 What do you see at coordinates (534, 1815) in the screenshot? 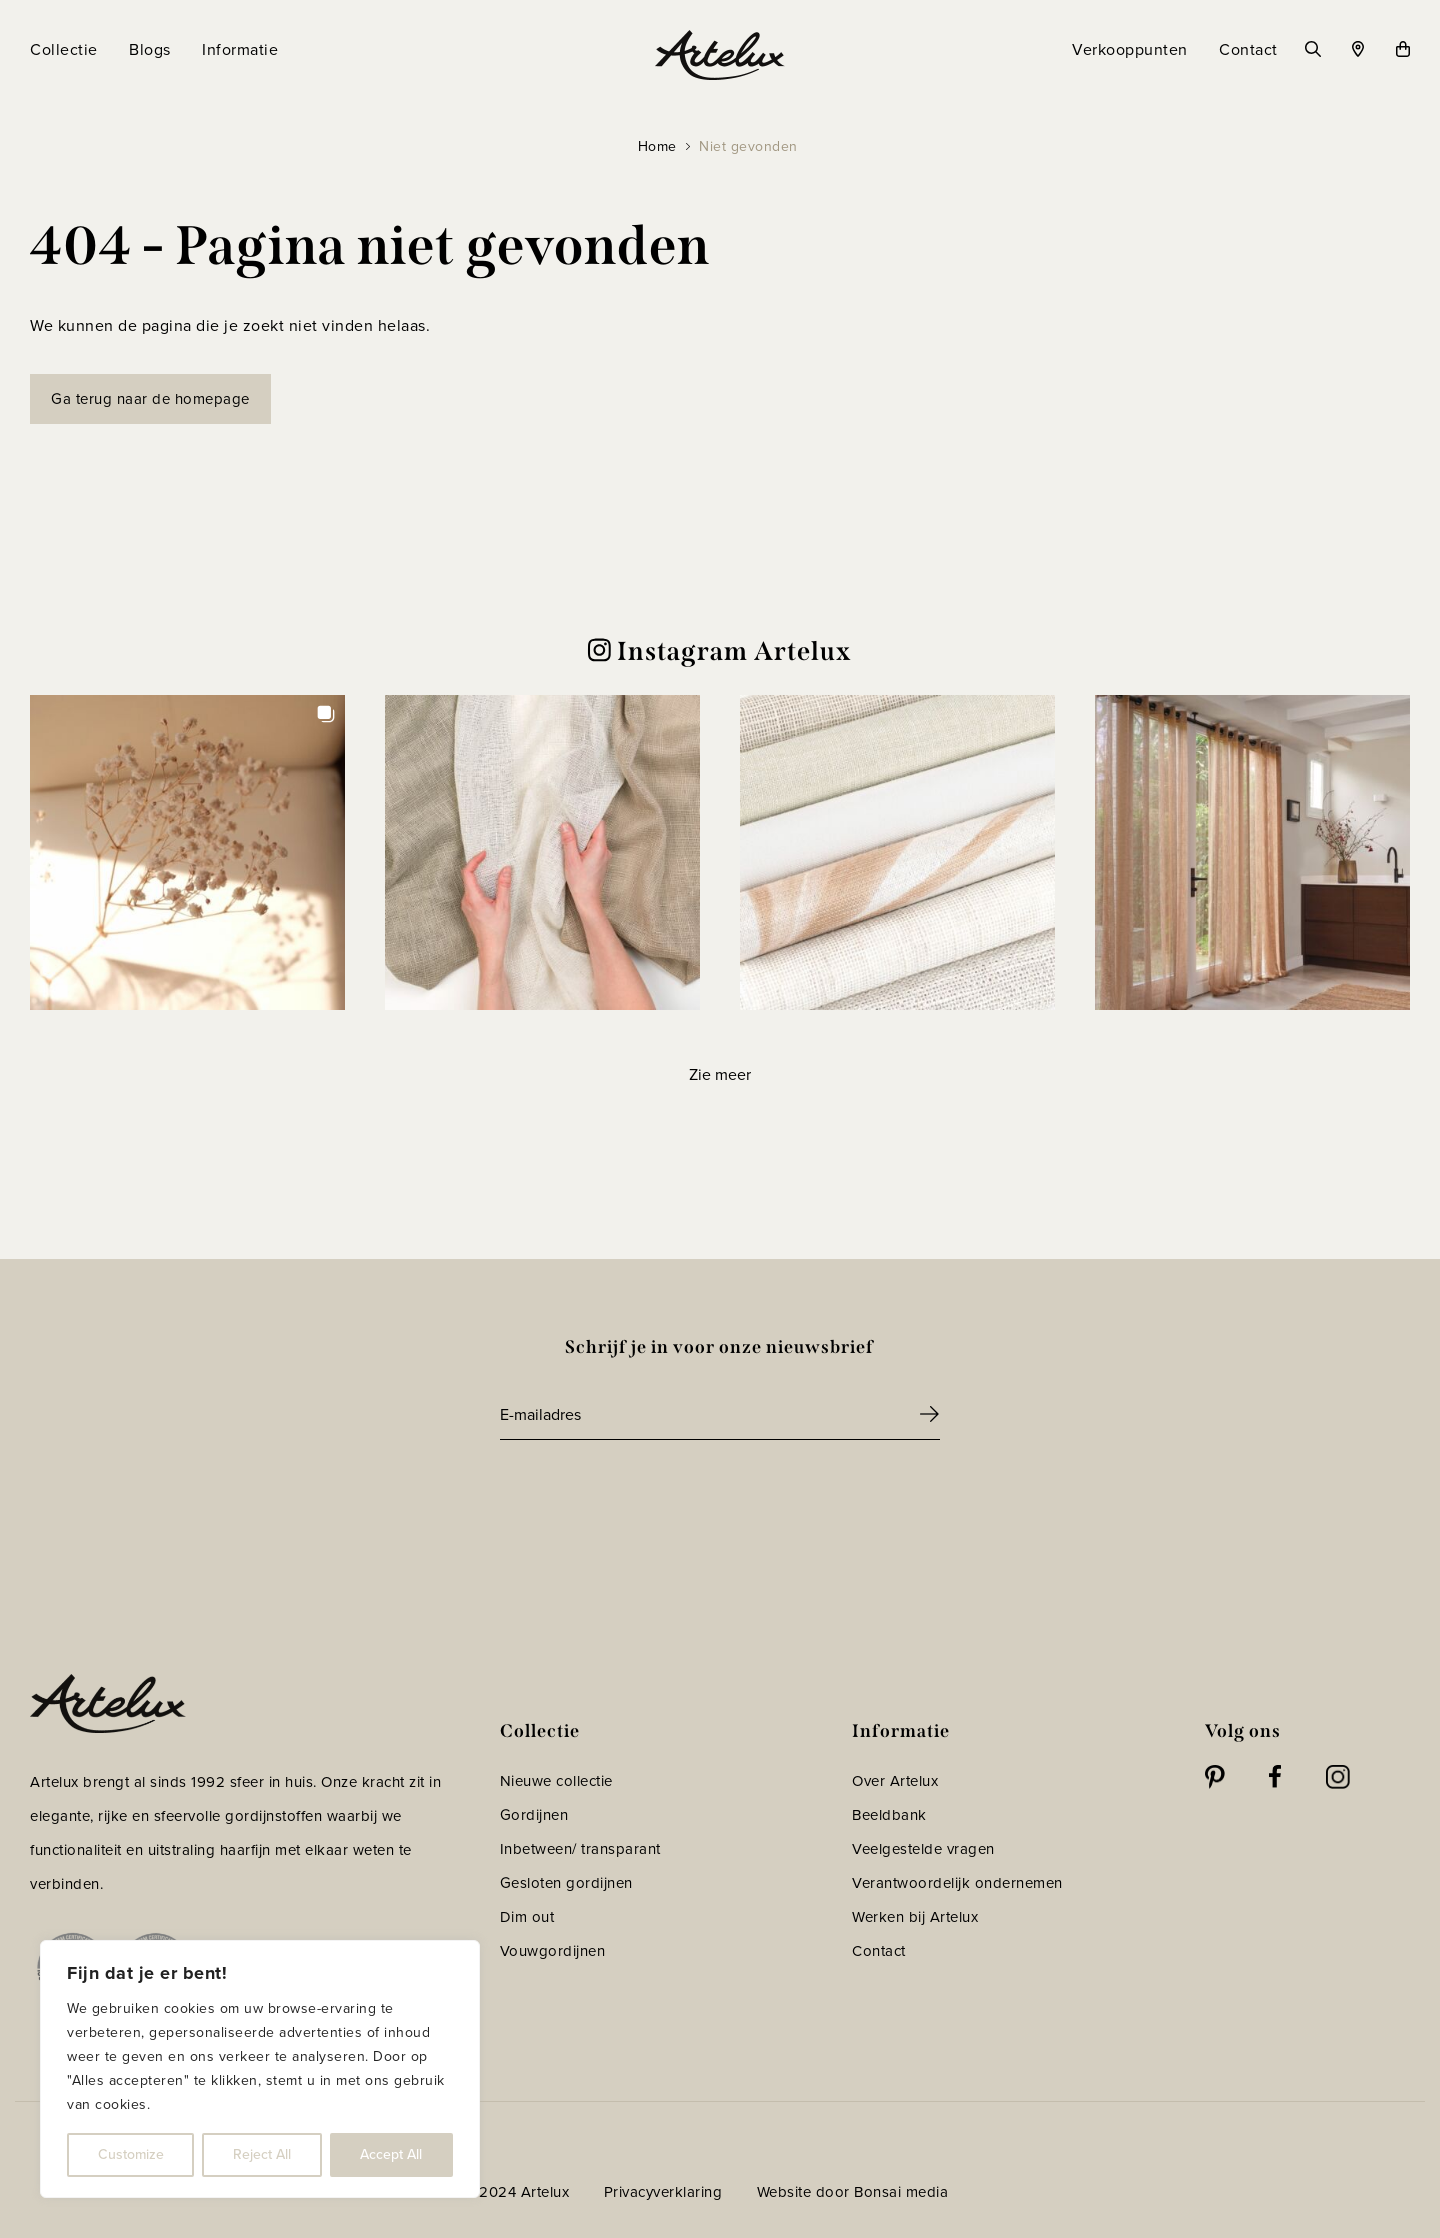
I see `Gordijnen` at bounding box center [534, 1815].